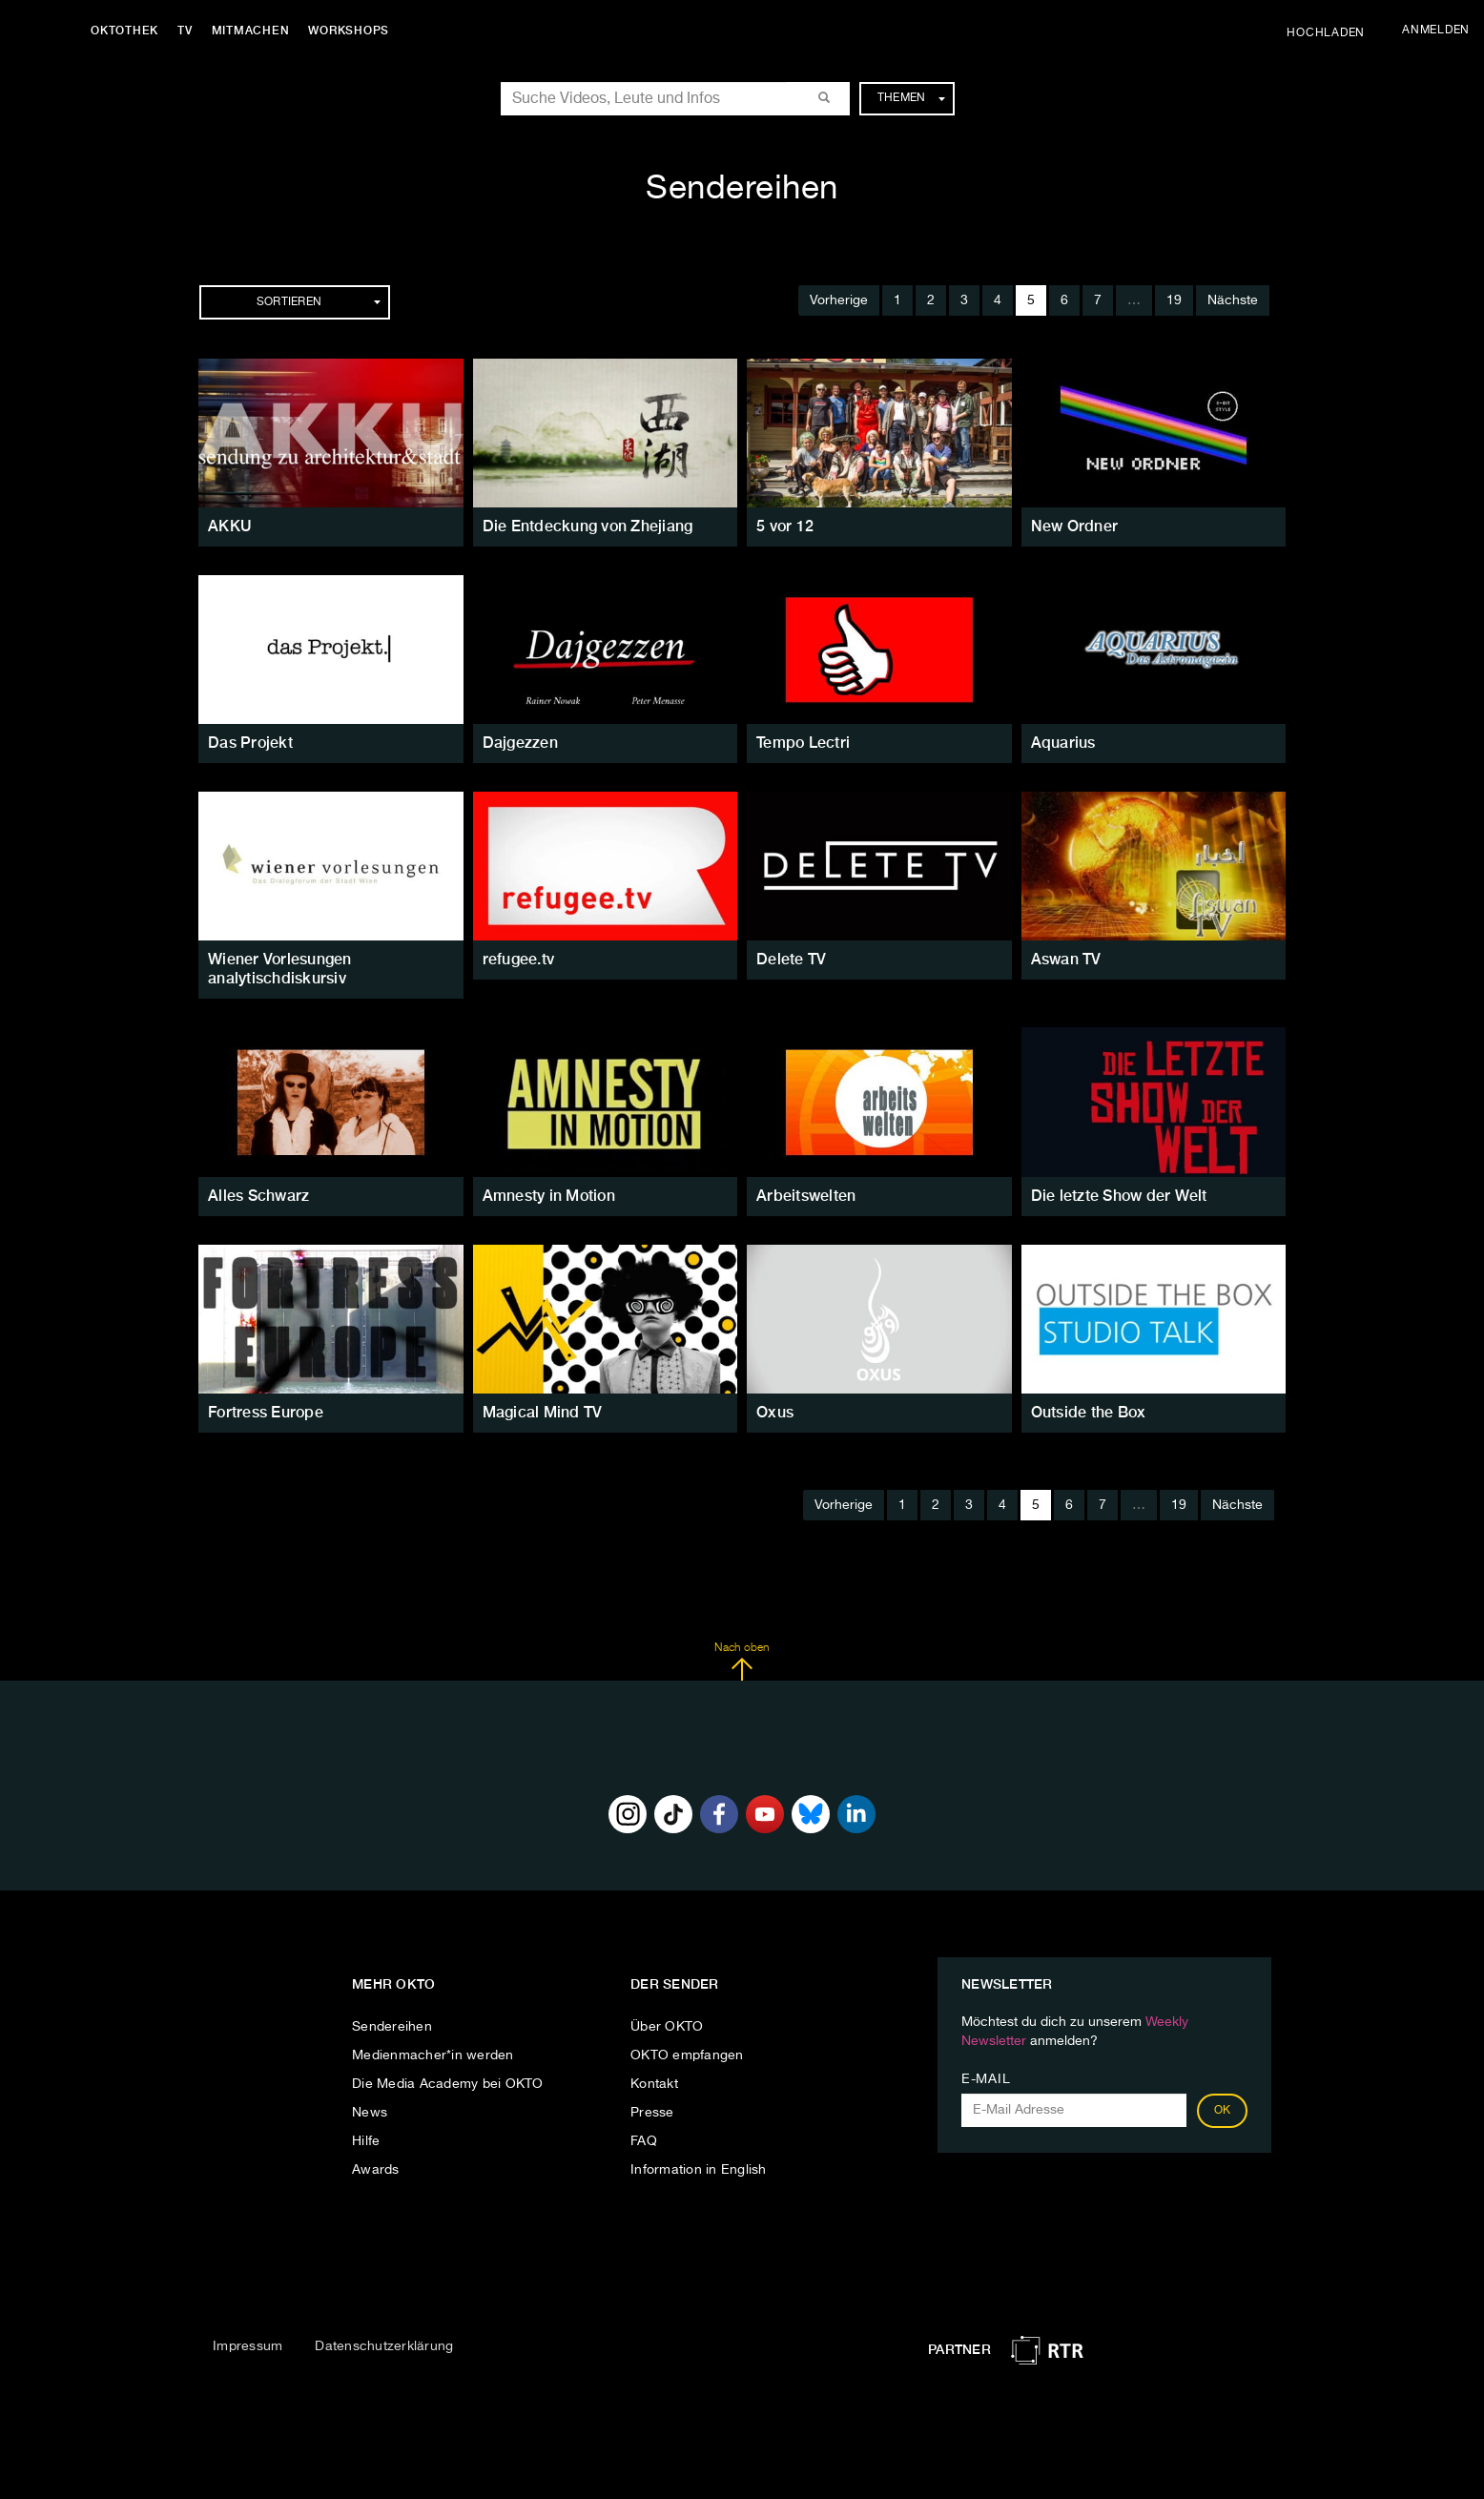  Describe the element at coordinates (643, 2141) in the screenshot. I see `FAQ` at that location.